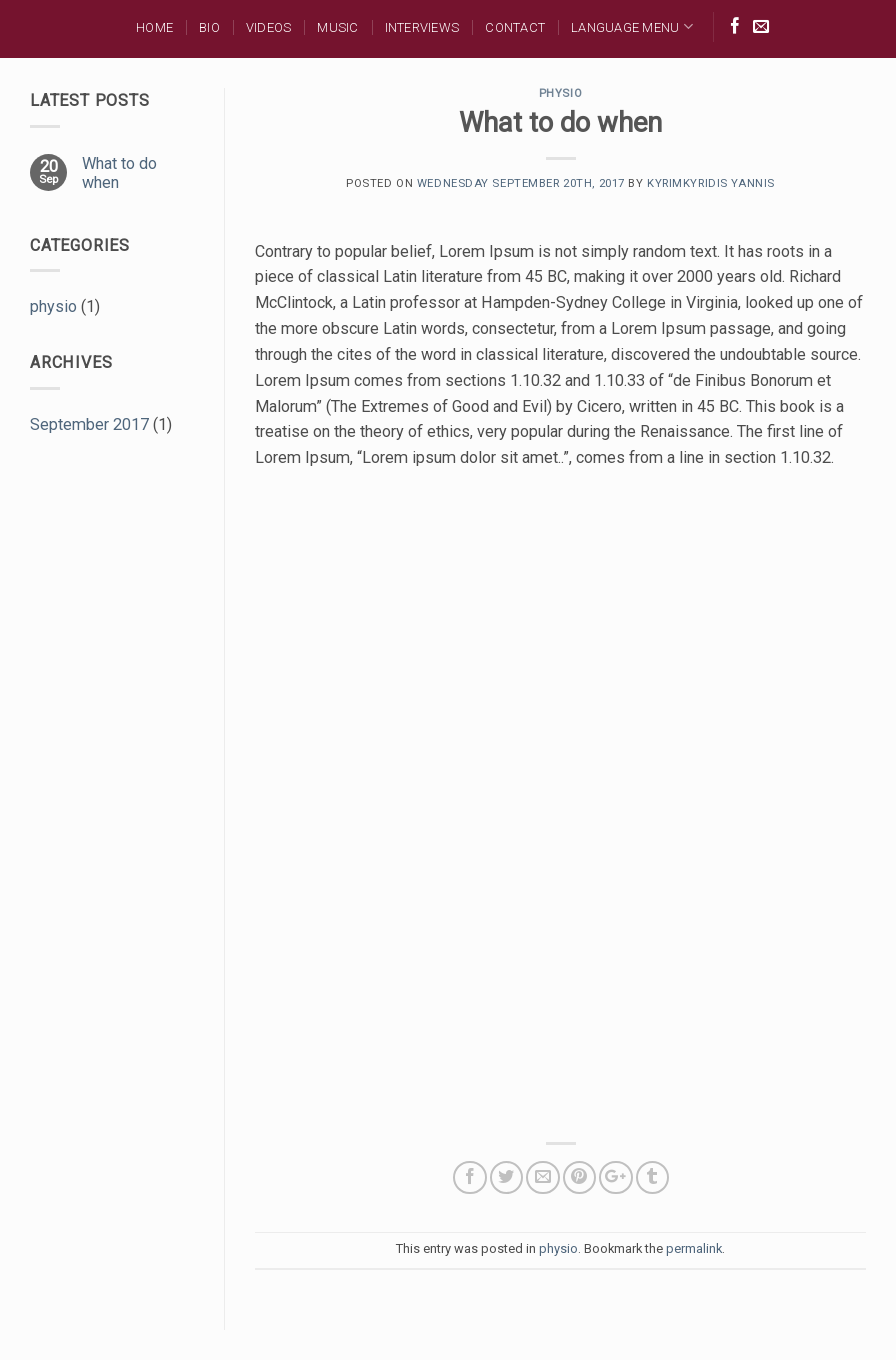  What do you see at coordinates (89, 424) in the screenshot?
I see `September 2017` at bounding box center [89, 424].